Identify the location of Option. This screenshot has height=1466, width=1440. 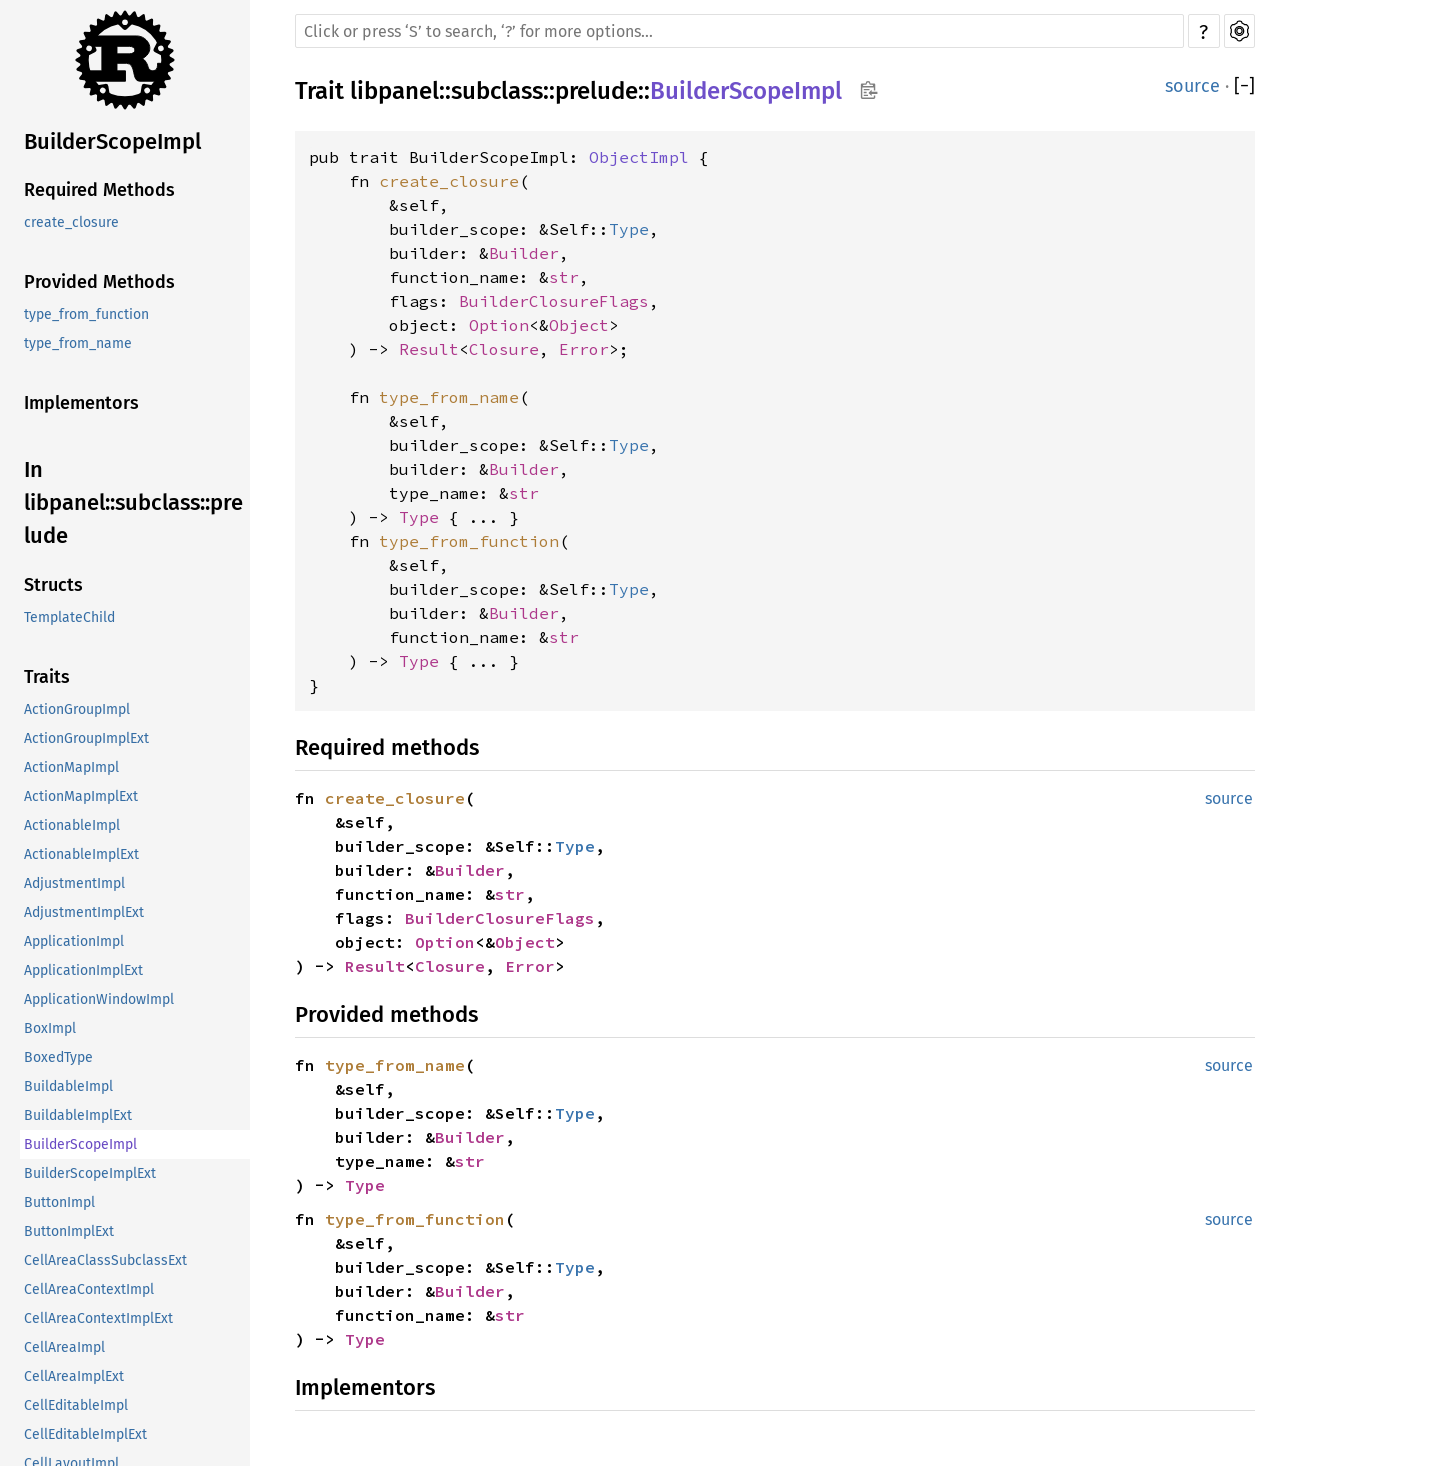
(499, 325).